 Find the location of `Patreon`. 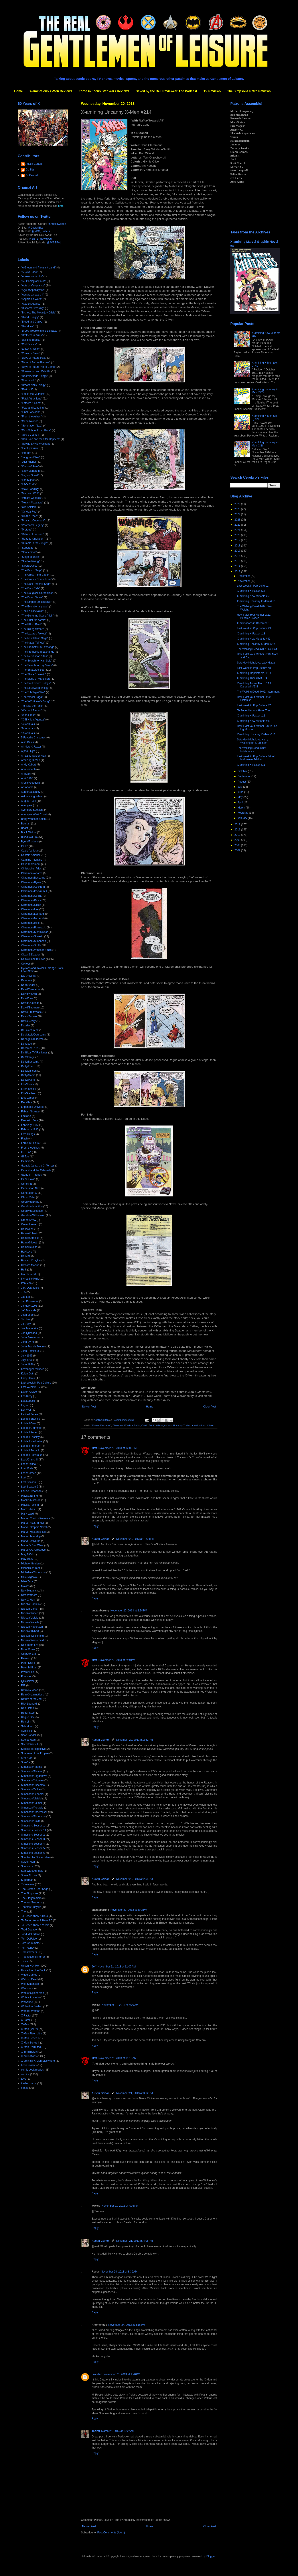

Patreon is located at coordinates (25, 1658).